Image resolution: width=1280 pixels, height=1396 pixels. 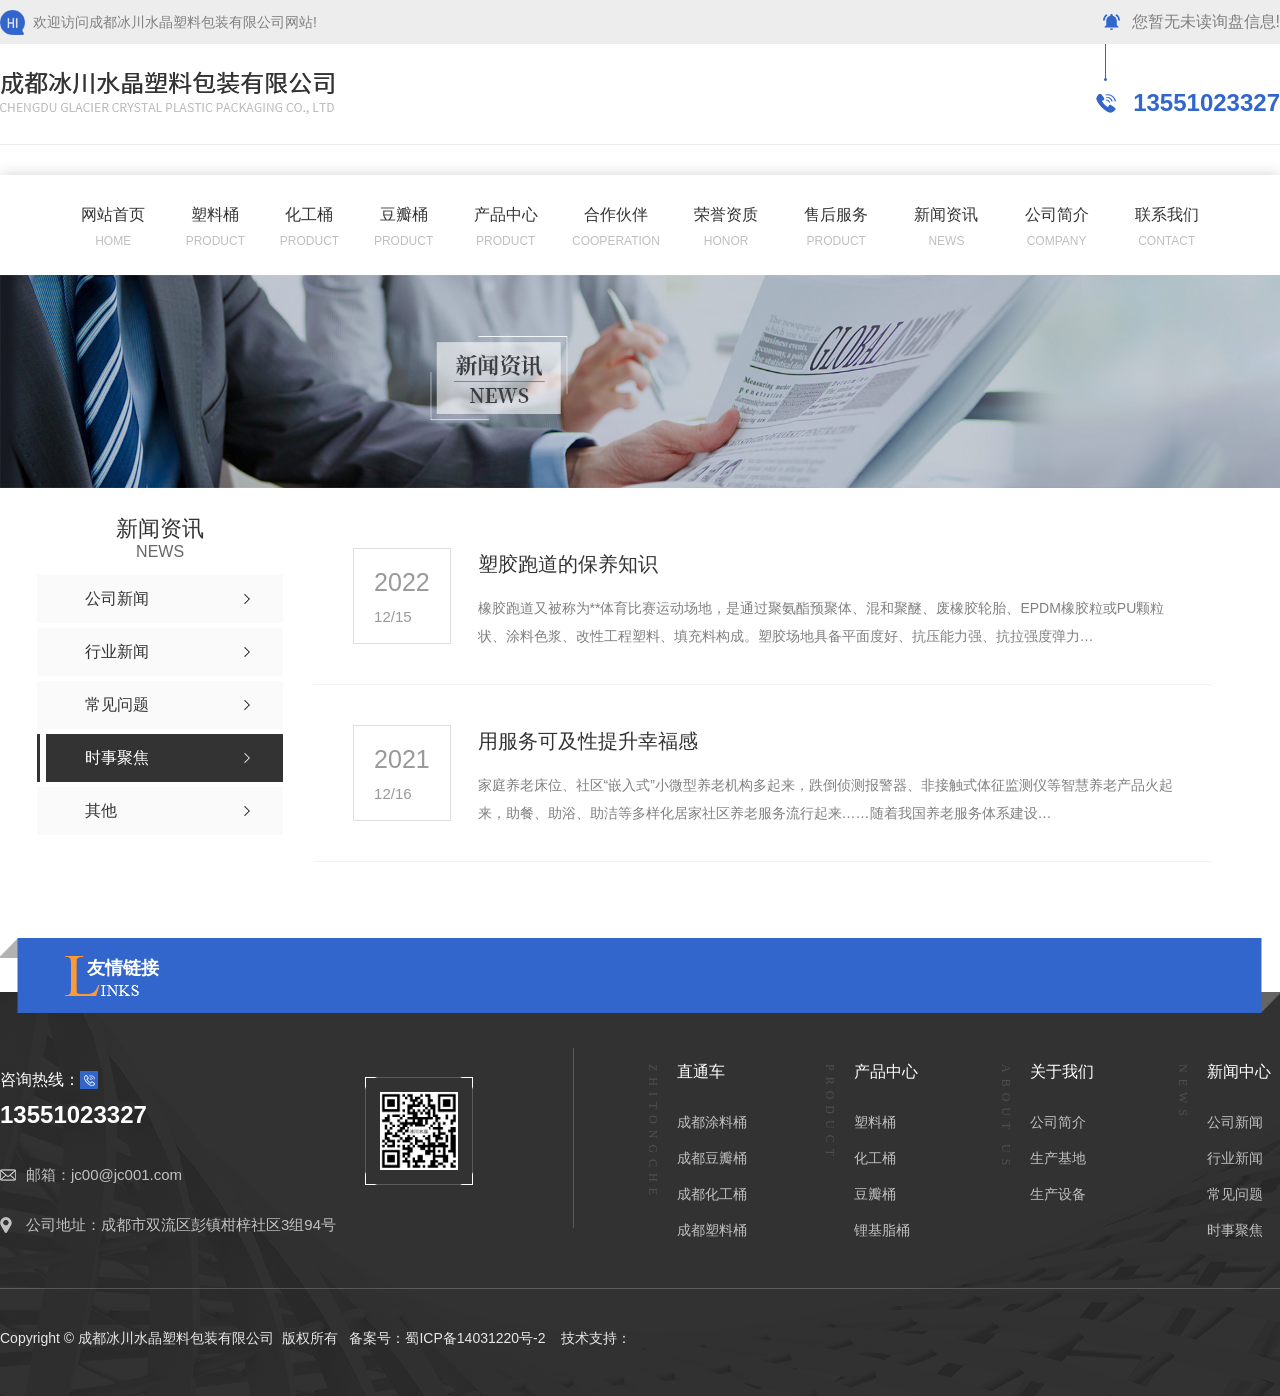 What do you see at coordinates (712, 1230) in the screenshot?
I see `成都塑料桶` at bounding box center [712, 1230].